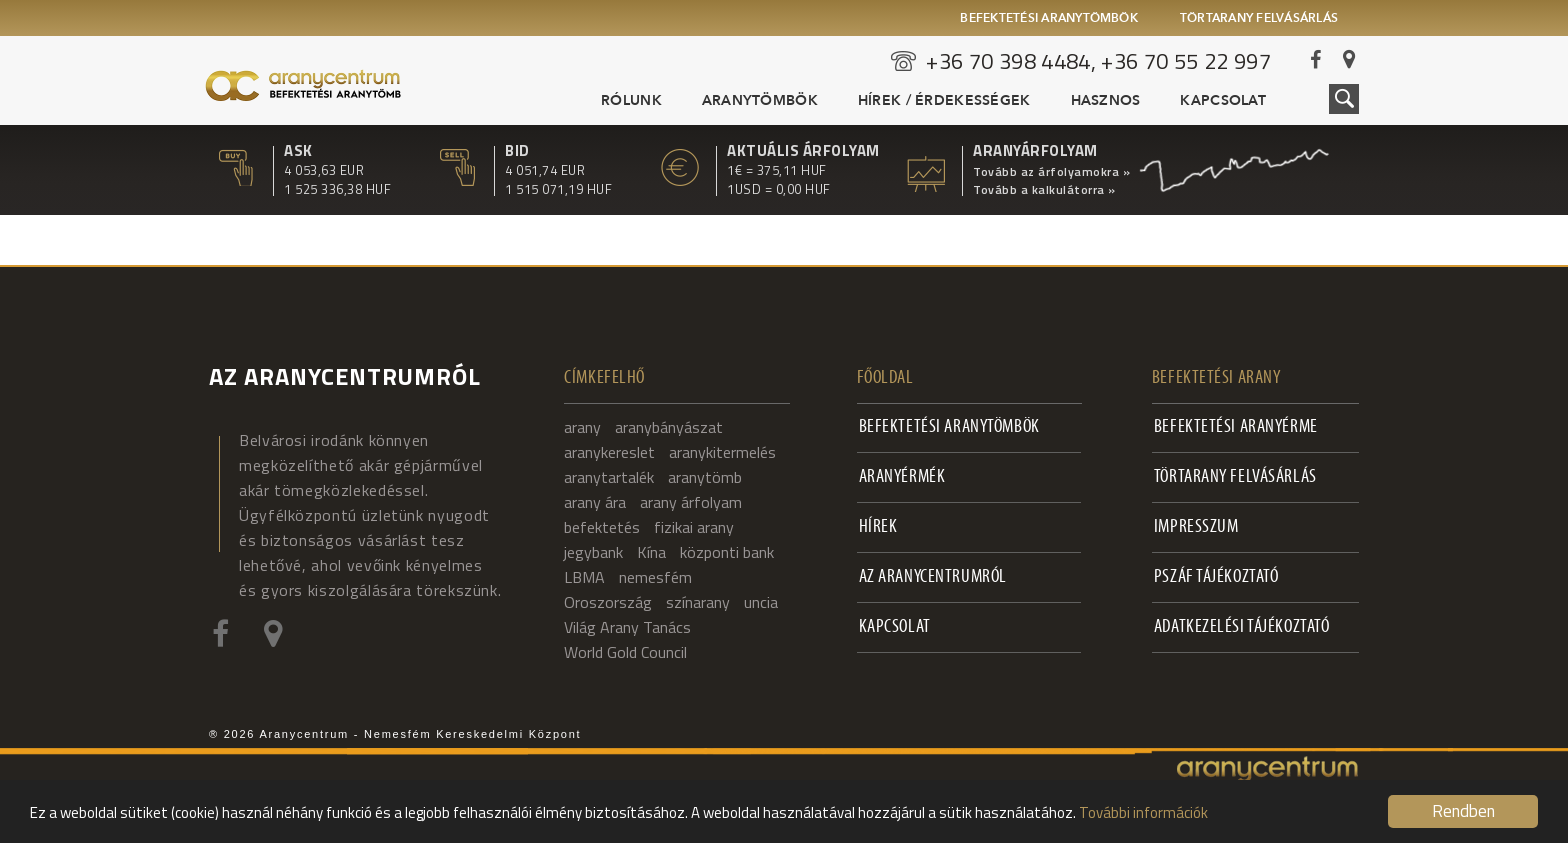  Describe the element at coordinates (944, 101) in the screenshot. I see `Hírek / Érdekességek` at that location.